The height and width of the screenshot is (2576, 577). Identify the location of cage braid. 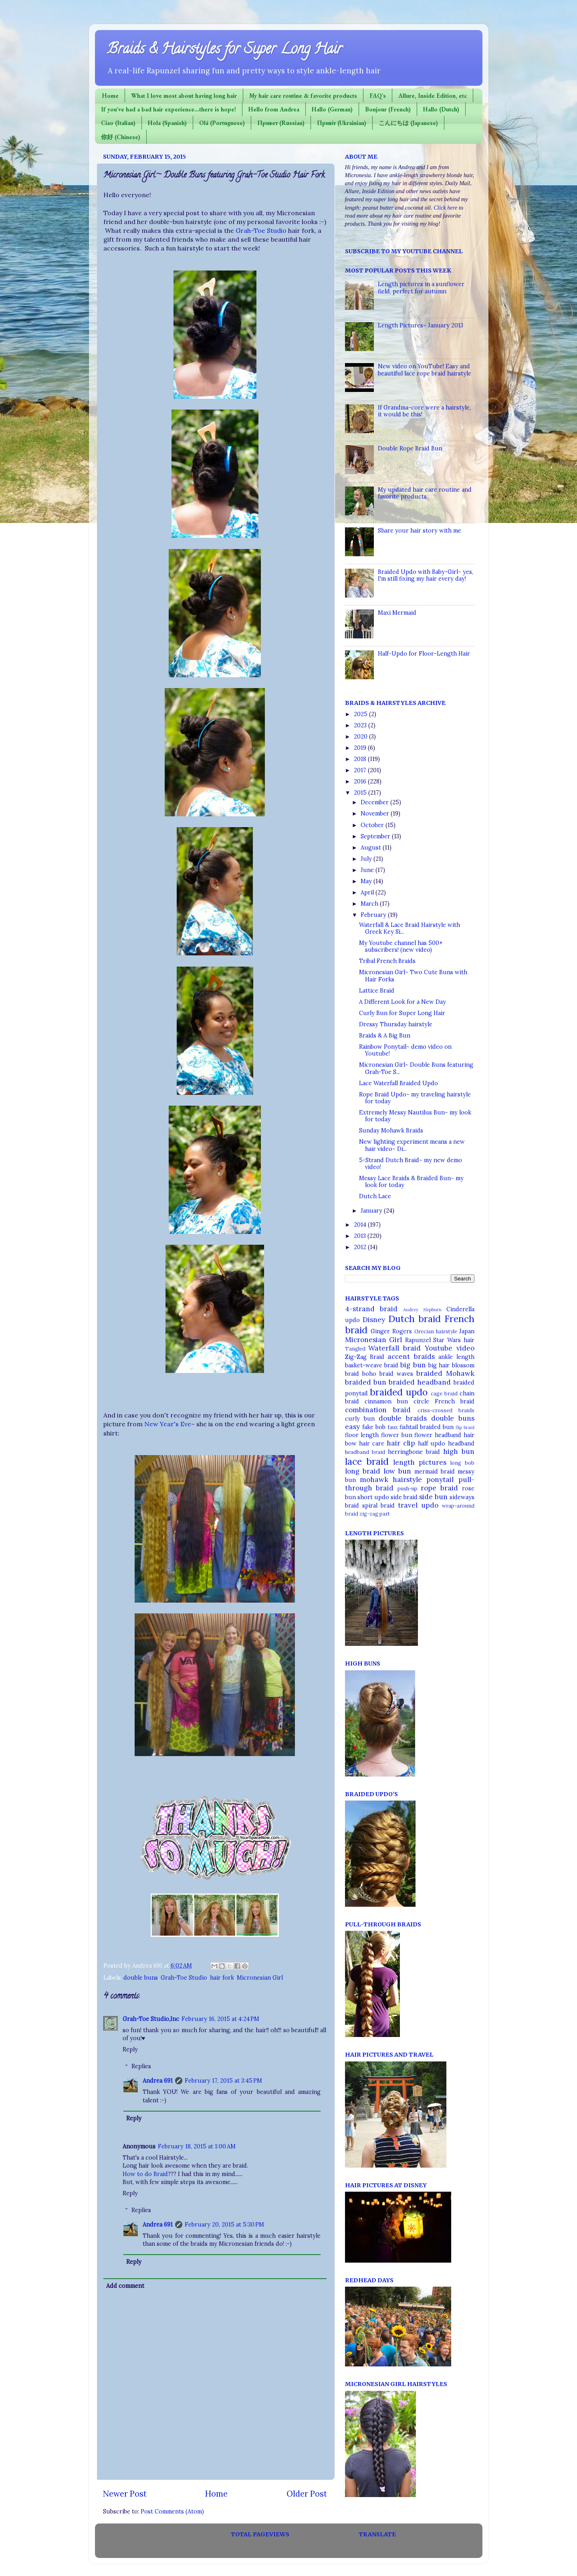
(444, 1393).